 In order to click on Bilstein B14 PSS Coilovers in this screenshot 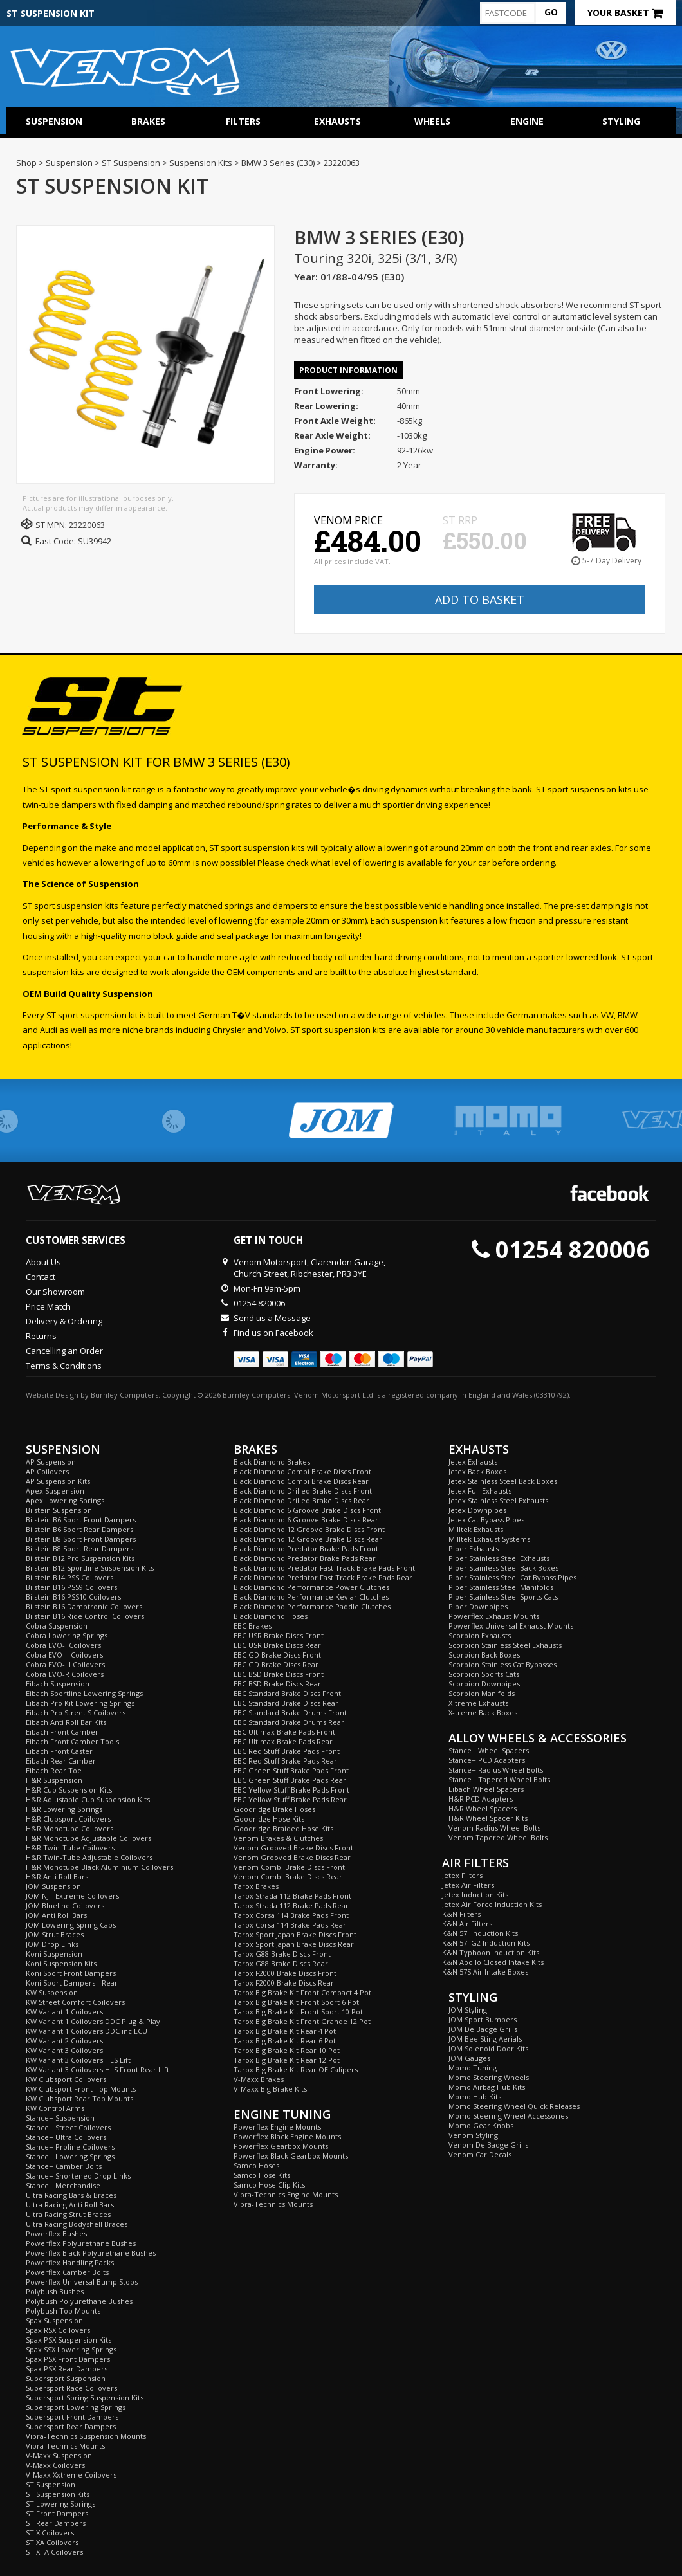, I will do `click(69, 1577)`.